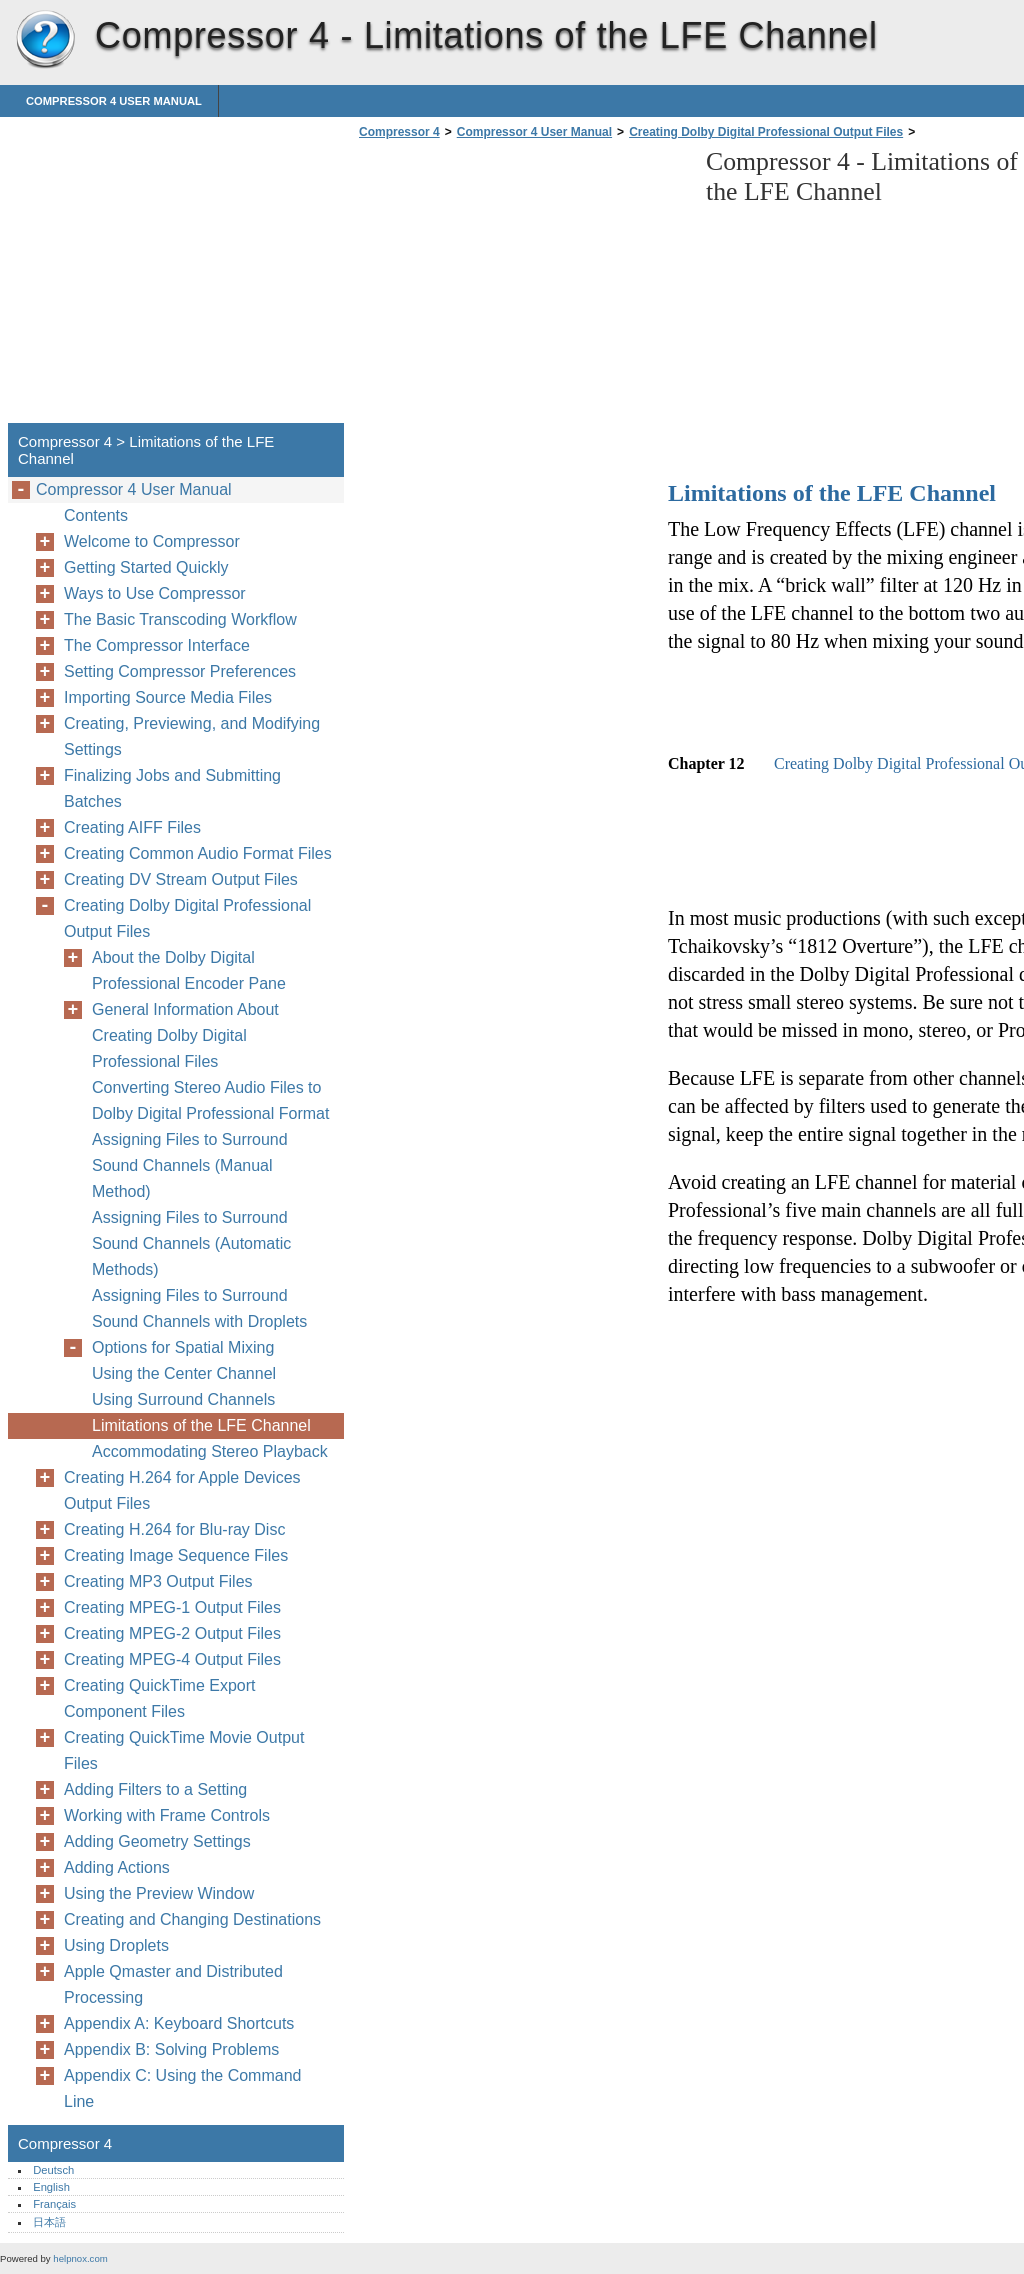  Describe the element at coordinates (176, 1555) in the screenshot. I see `Creating Image Sequence Files` at that location.